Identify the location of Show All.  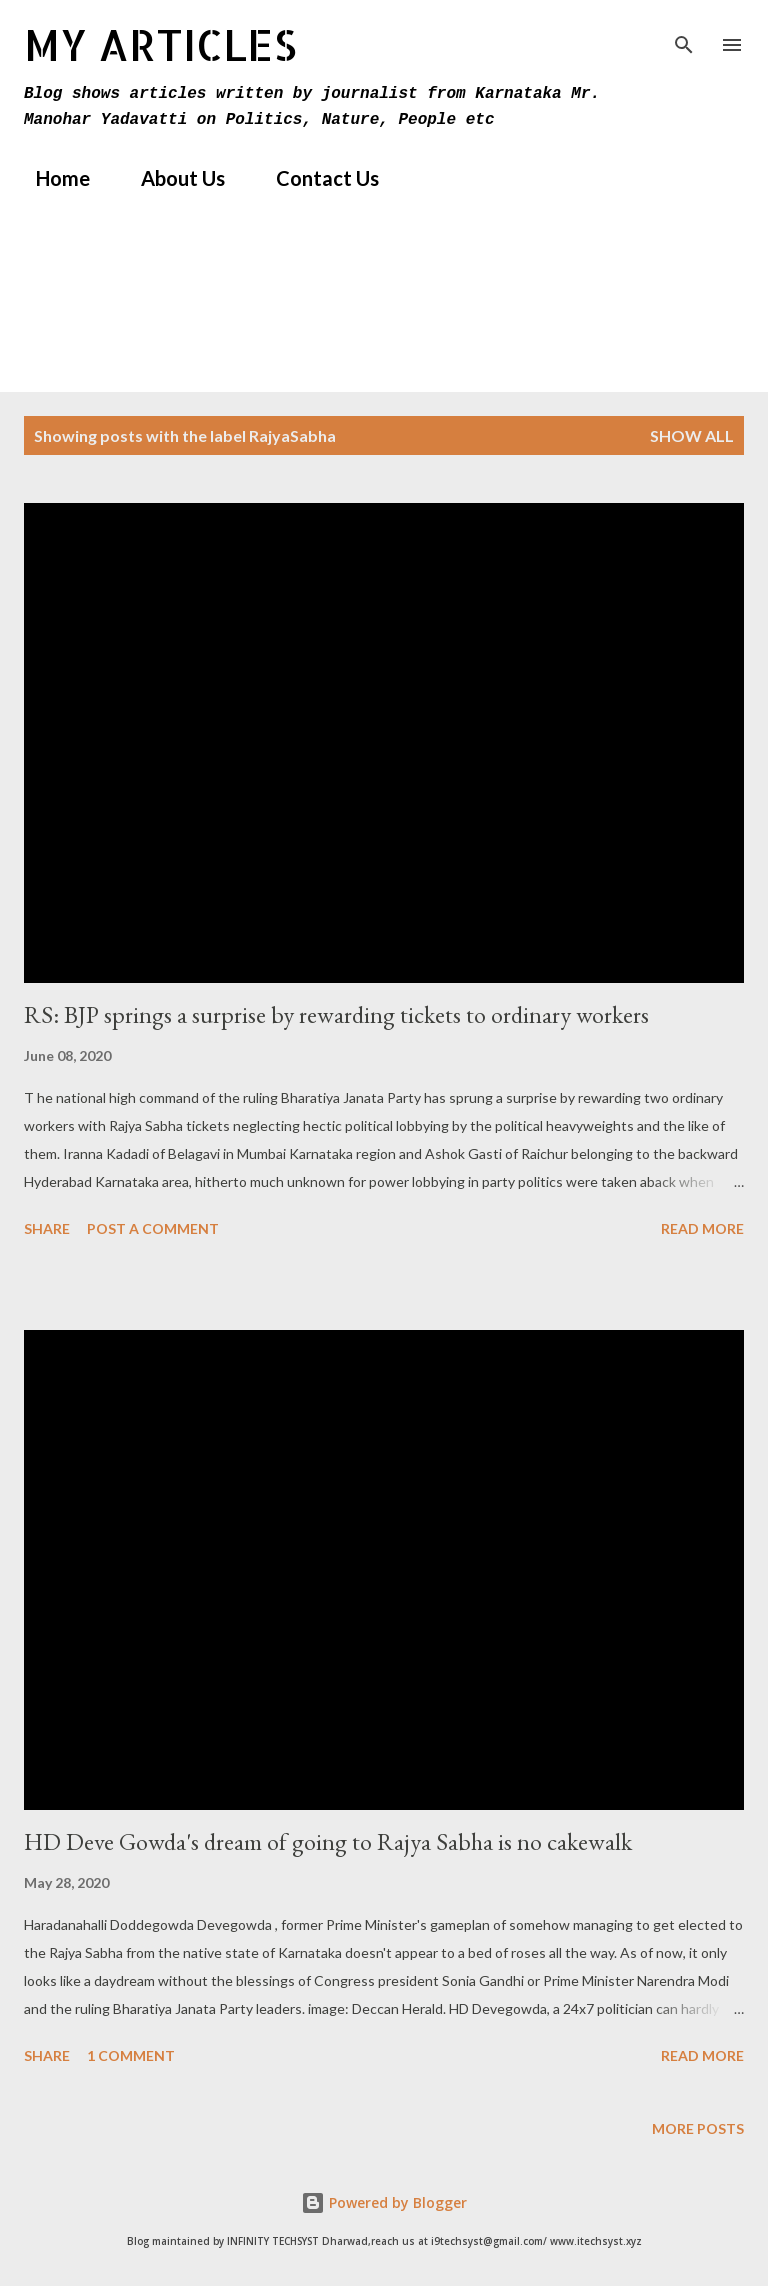
(692, 435).